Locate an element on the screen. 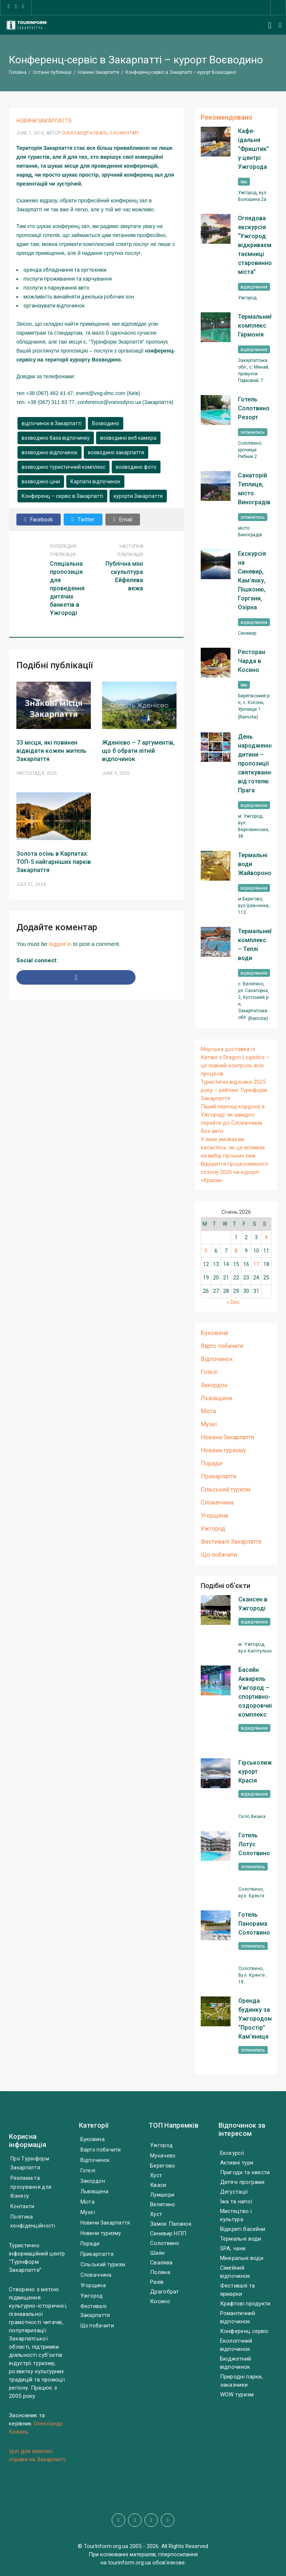 The height and width of the screenshot is (2576, 286). Відпочинок is located at coordinates (217, 1359).